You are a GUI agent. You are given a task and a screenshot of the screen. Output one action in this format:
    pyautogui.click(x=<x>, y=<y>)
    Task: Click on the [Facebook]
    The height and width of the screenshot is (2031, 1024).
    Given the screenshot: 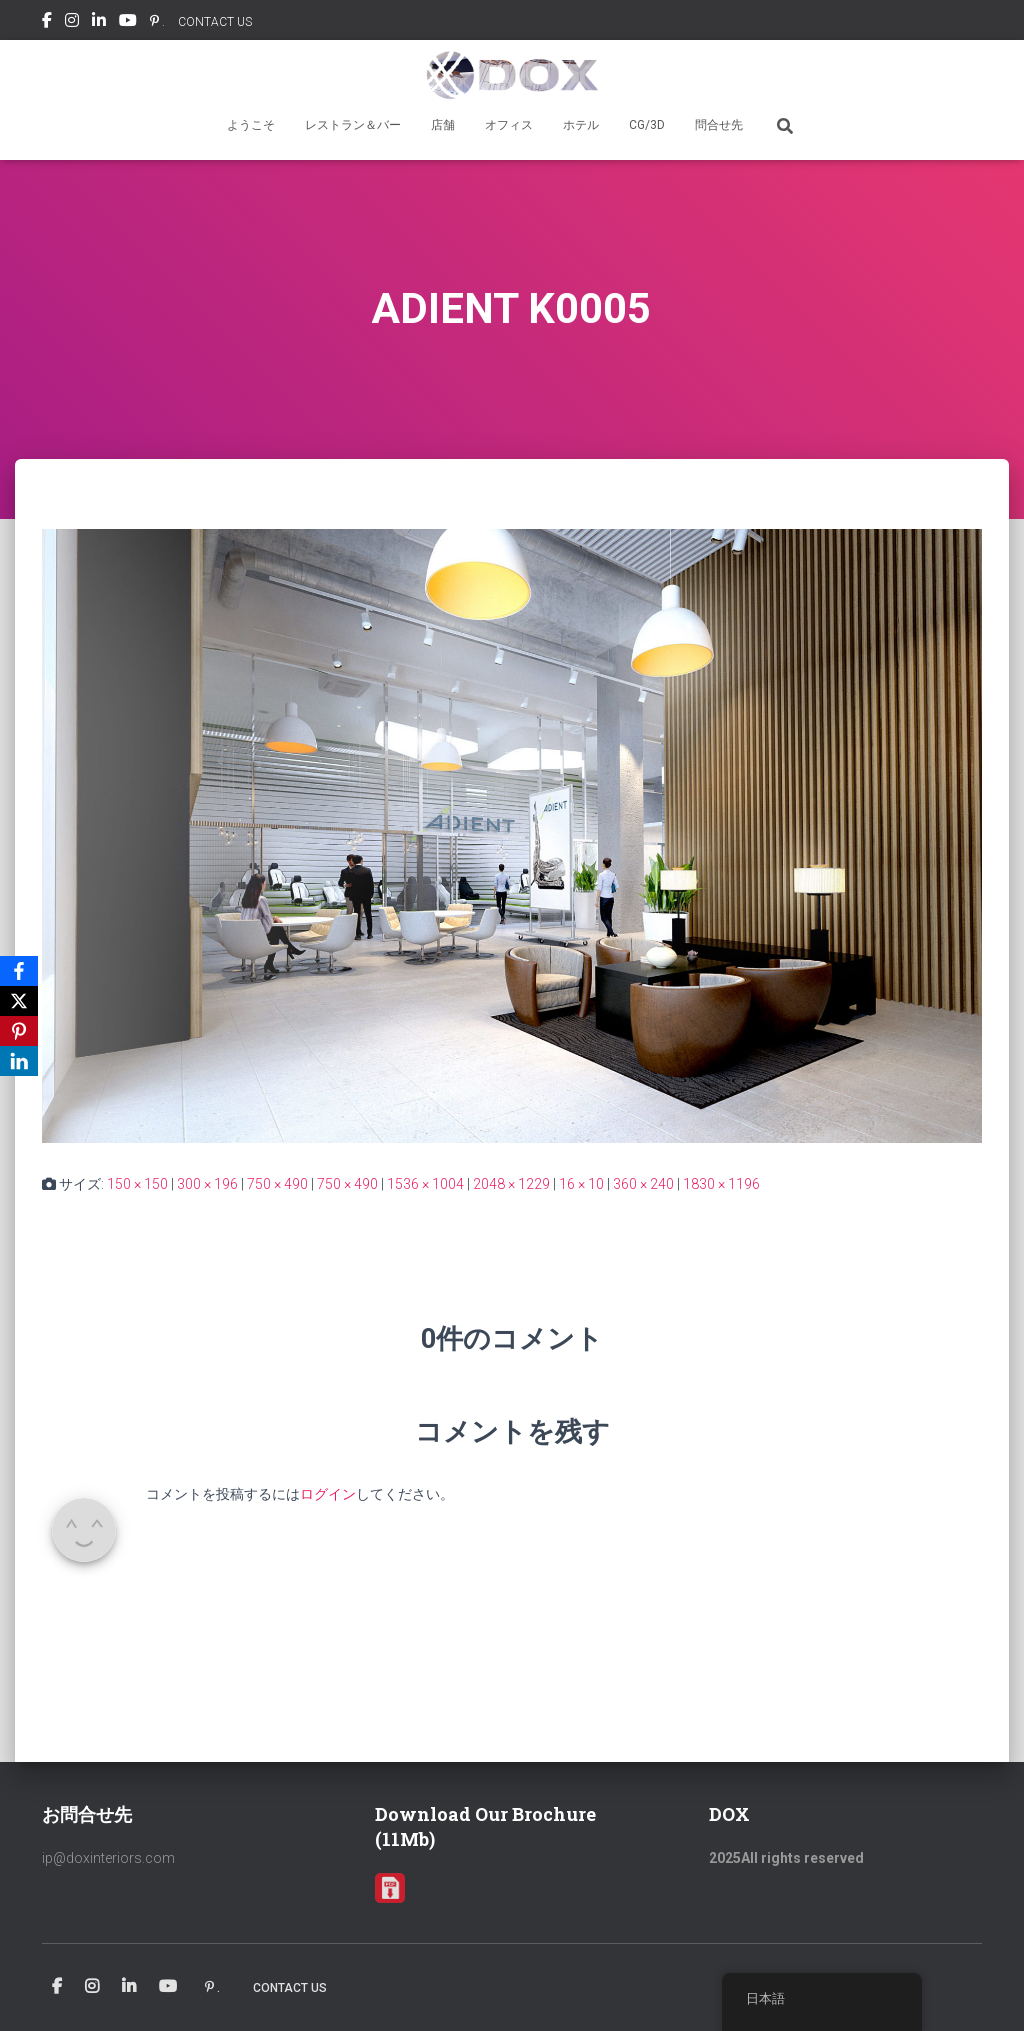 What is the action you would take?
    pyautogui.click(x=19, y=971)
    